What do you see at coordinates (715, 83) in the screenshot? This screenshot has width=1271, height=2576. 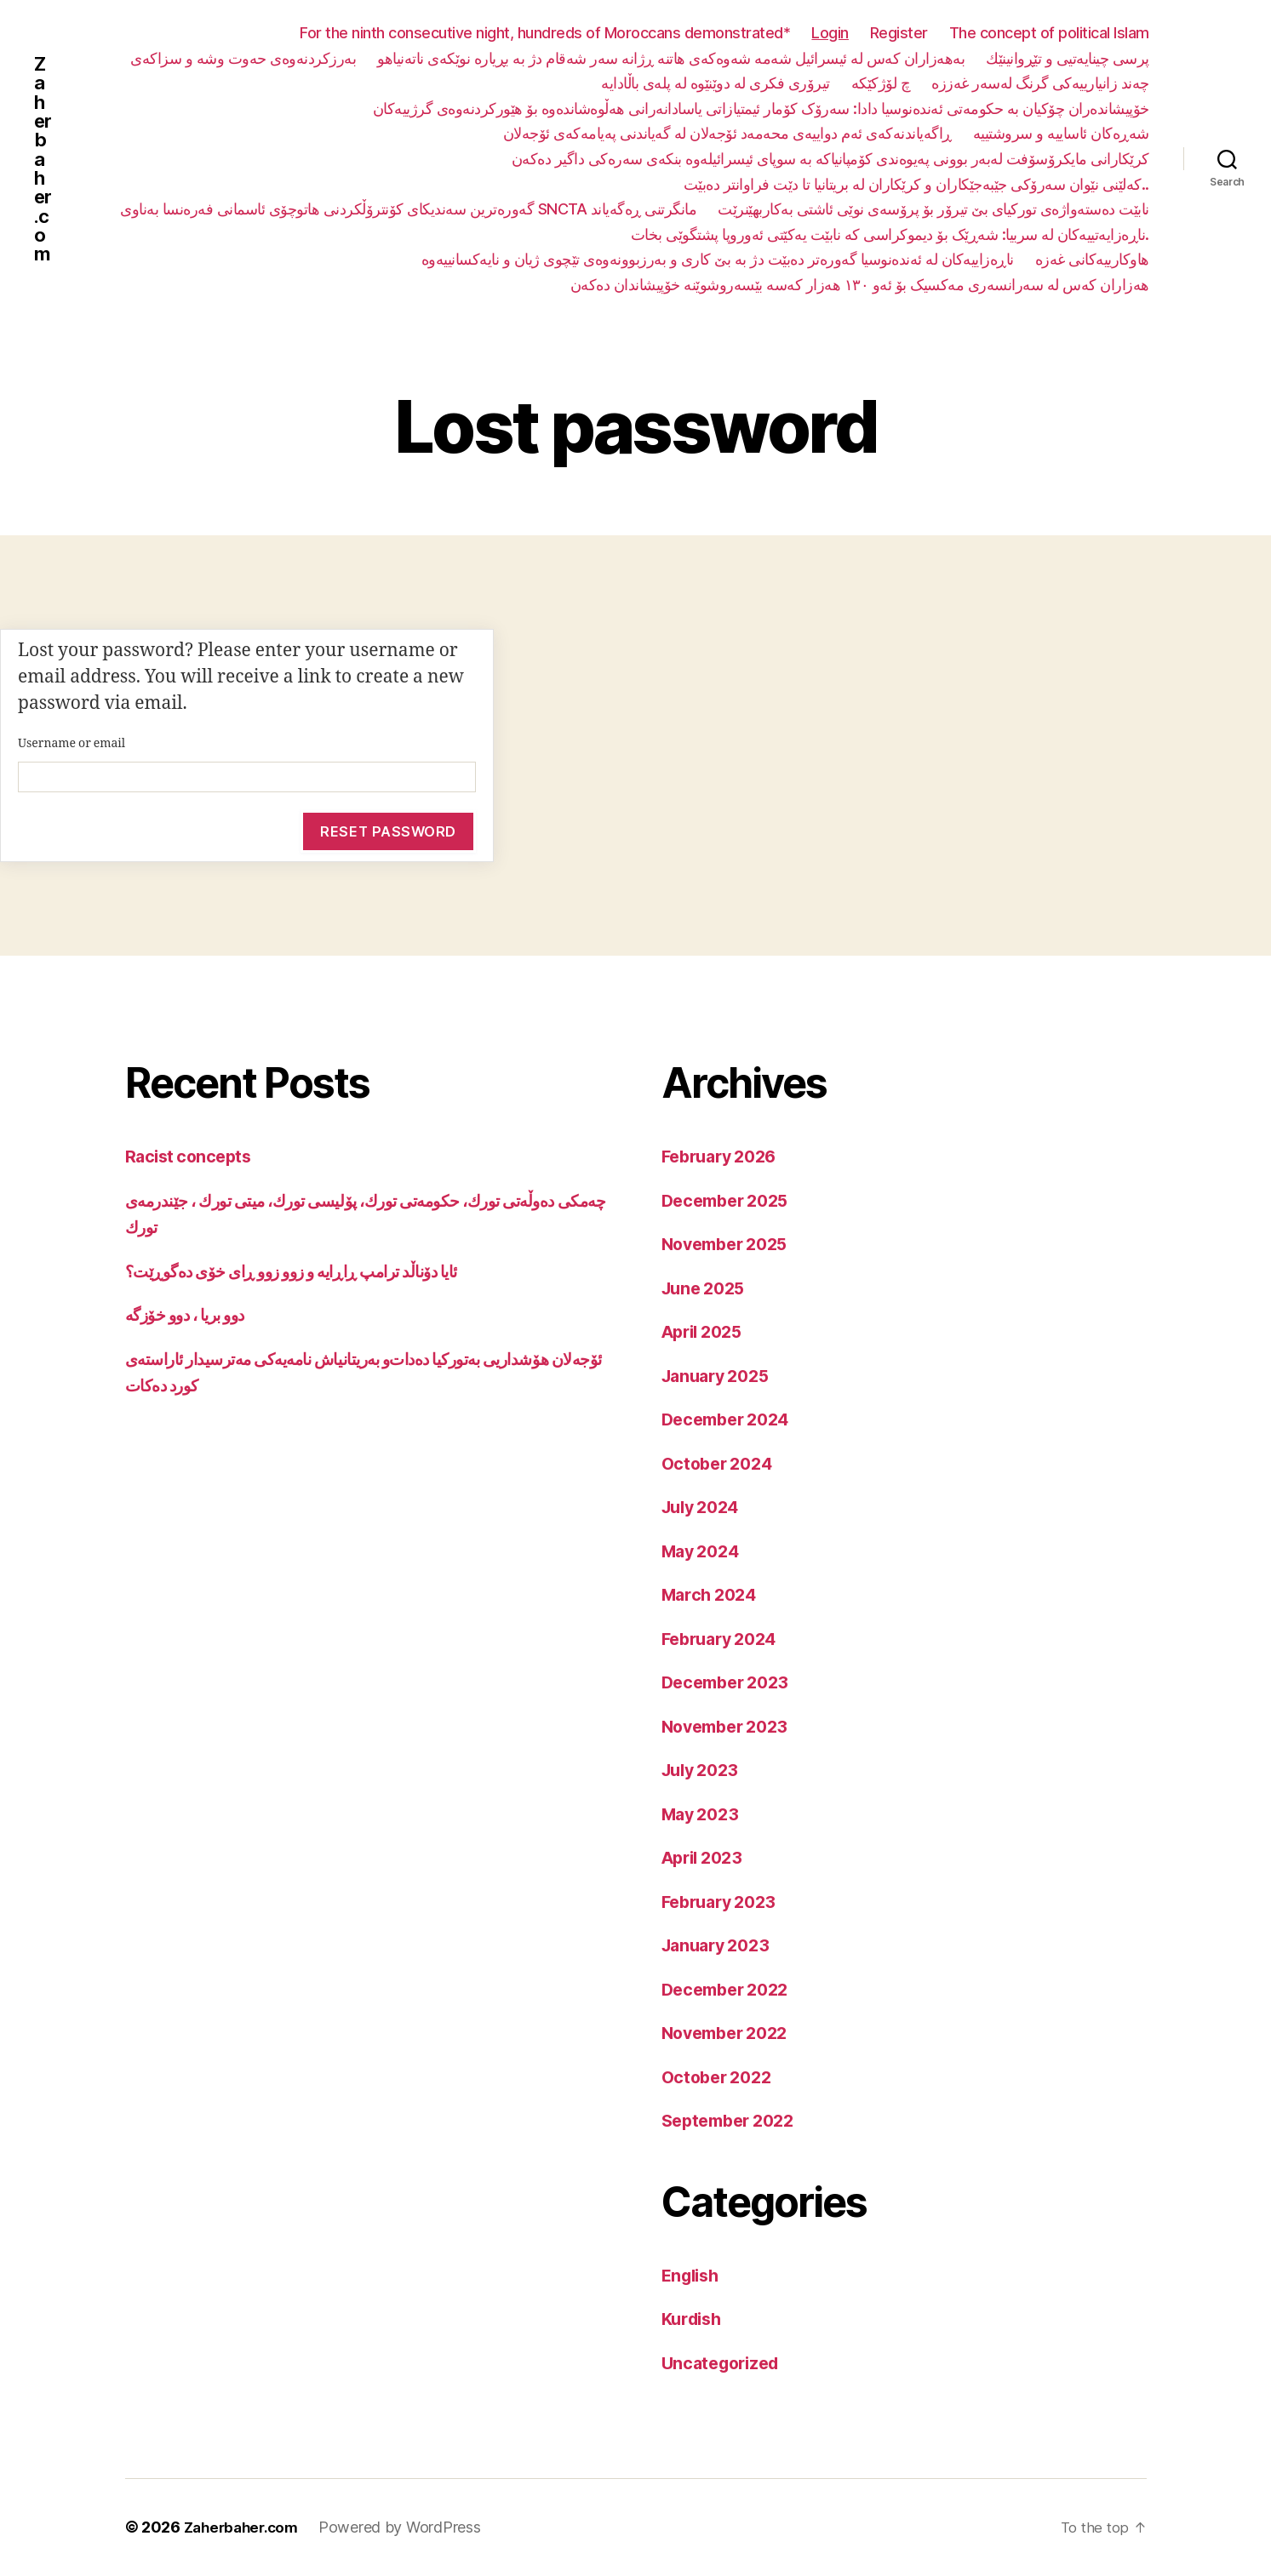 I see `تیرۆری فکری لە دوێنێوە لە پلەی باڵادایە` at bounding box center [715, 83].